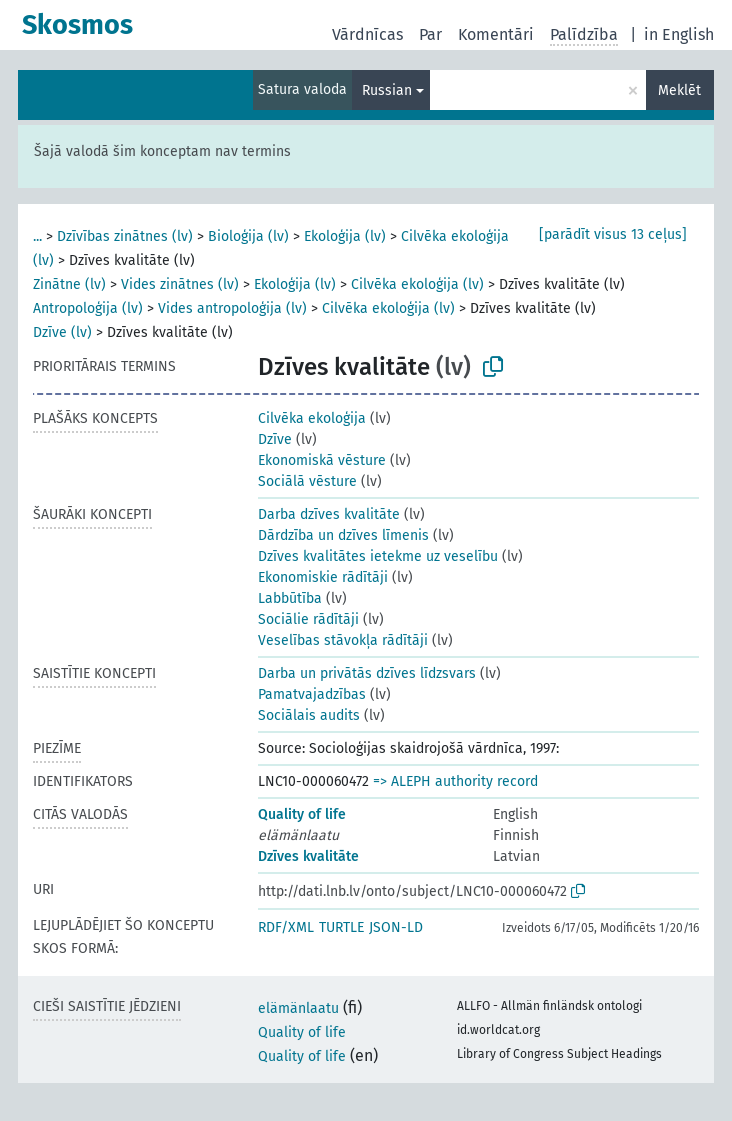  What do you see at coordinates (307, 481) in the screenshot?
I see `Sociālā vēsture` at bounding box center [307, 481].